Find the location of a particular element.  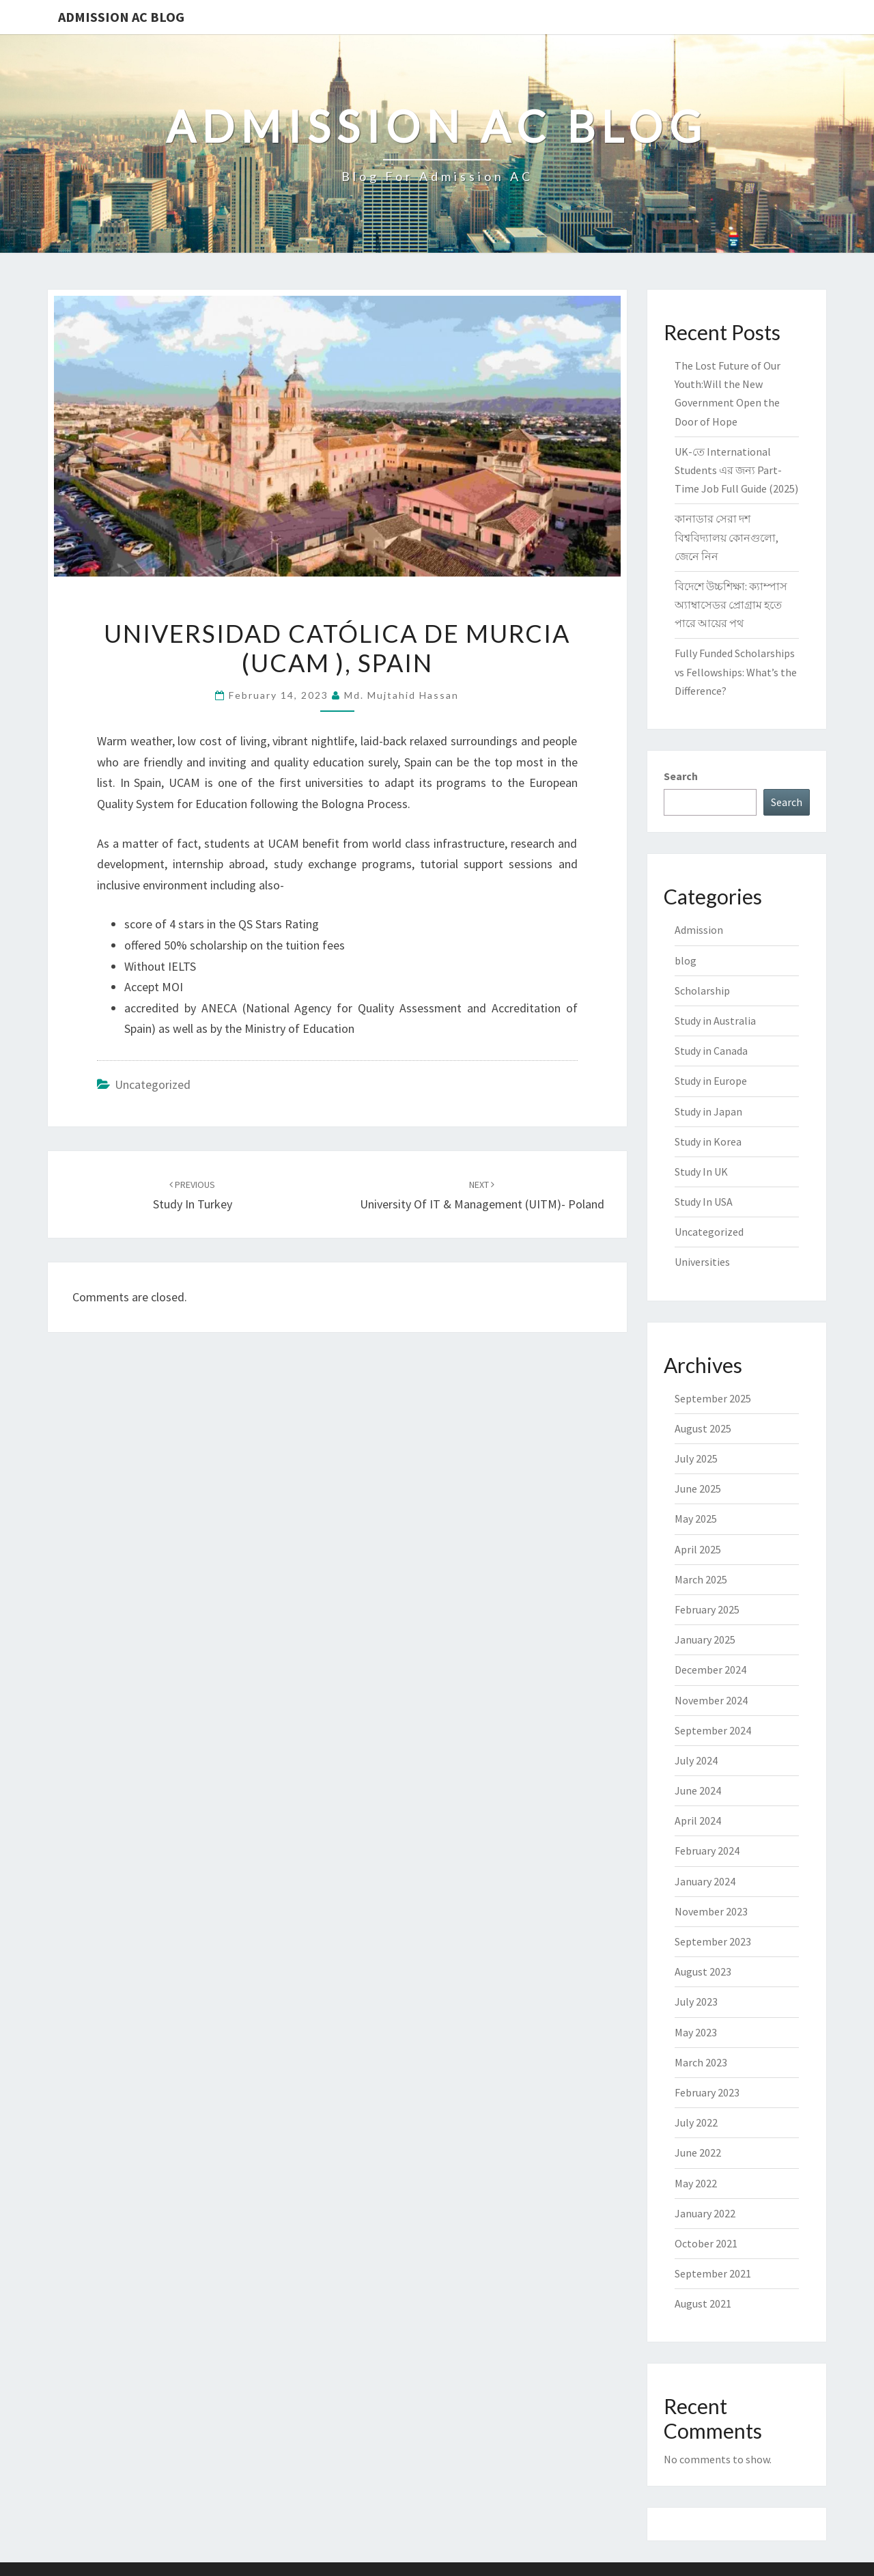

July 2023 is located at coordinates (696, 2001).